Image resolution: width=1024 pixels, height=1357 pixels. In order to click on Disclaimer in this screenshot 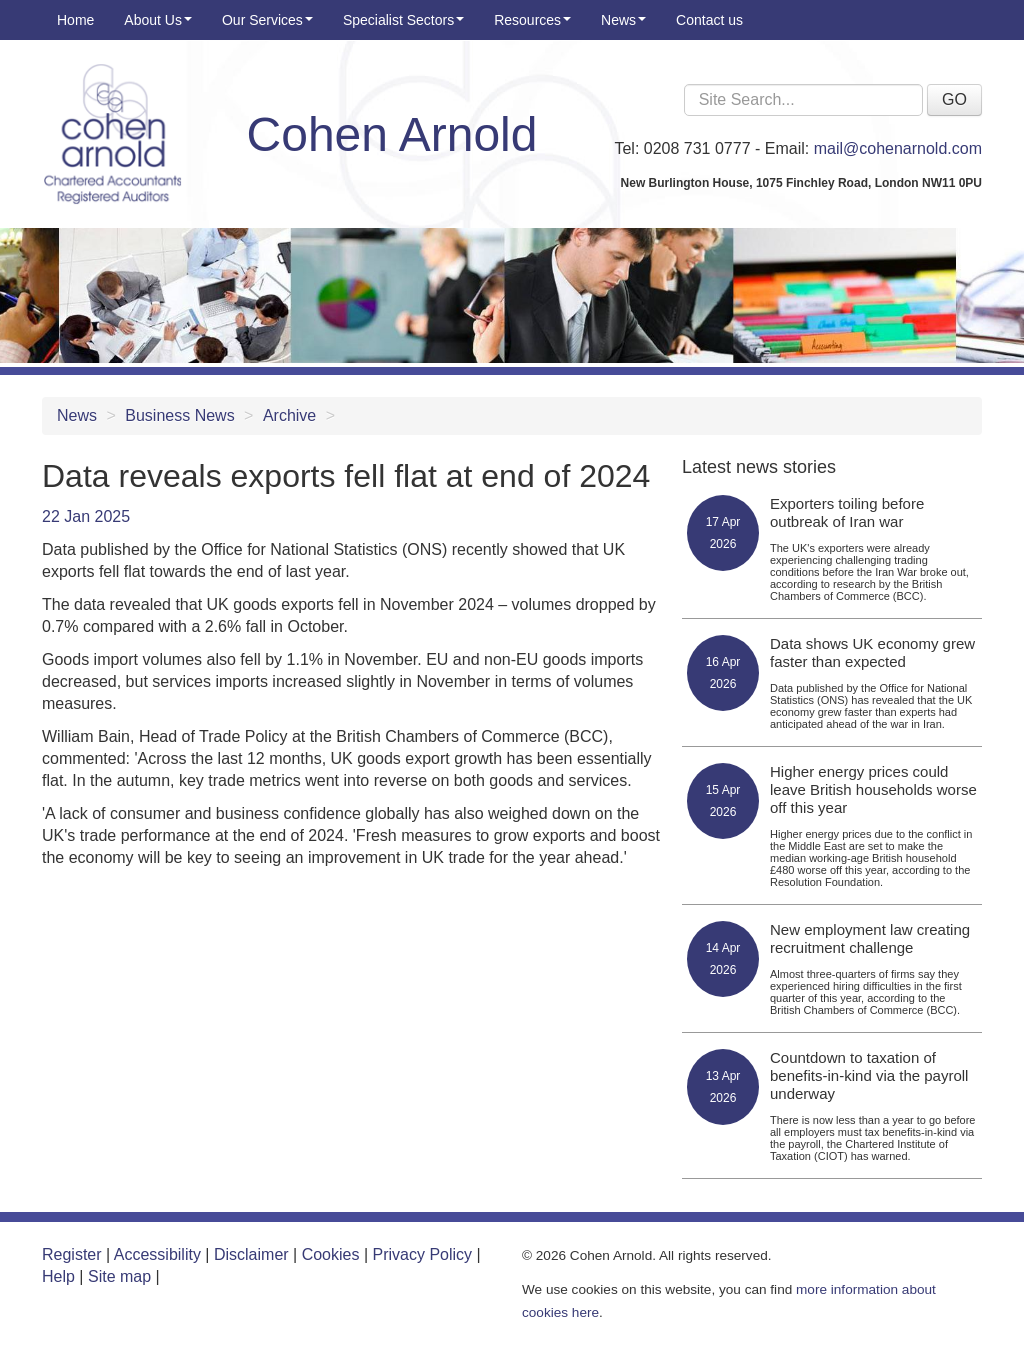, I will do `click(251, 1254)`.